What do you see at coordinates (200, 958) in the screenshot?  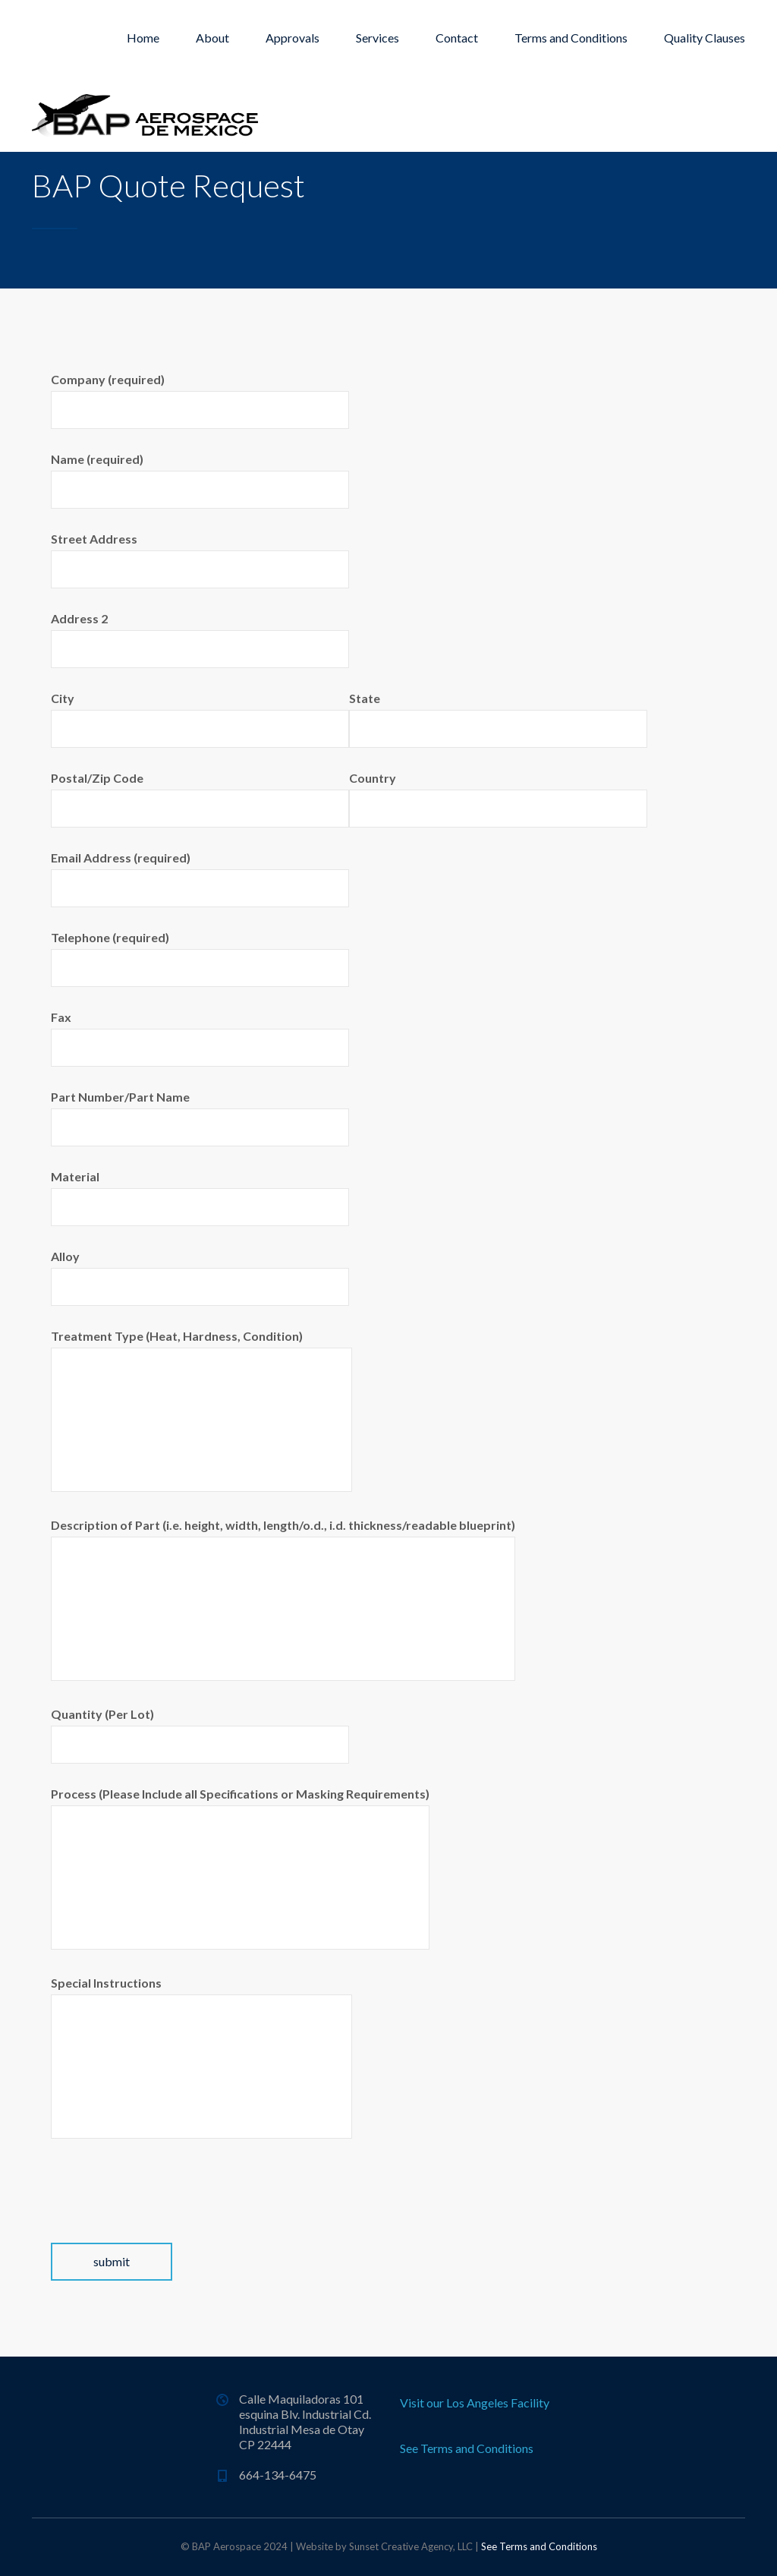 I see `Telephone (required)` at bounding box center [200, 958].